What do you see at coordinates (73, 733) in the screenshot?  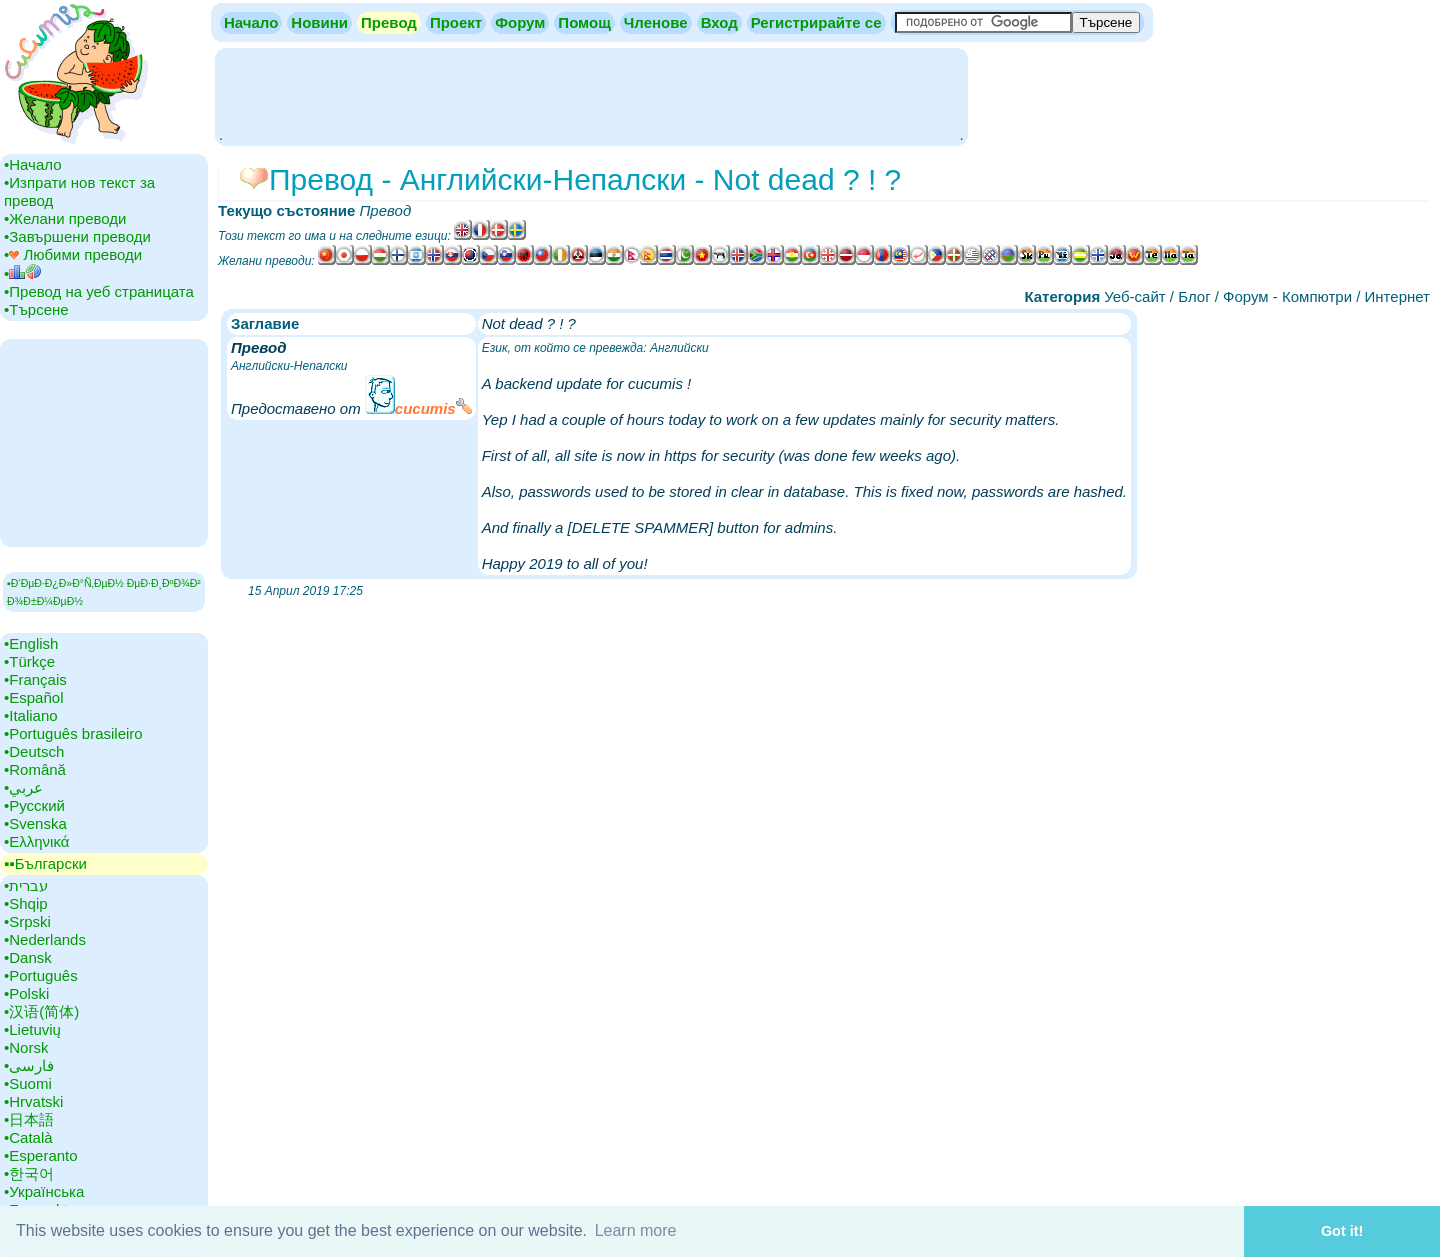 I see `•‎Português brasileiro` at bounding box center [73, 733].